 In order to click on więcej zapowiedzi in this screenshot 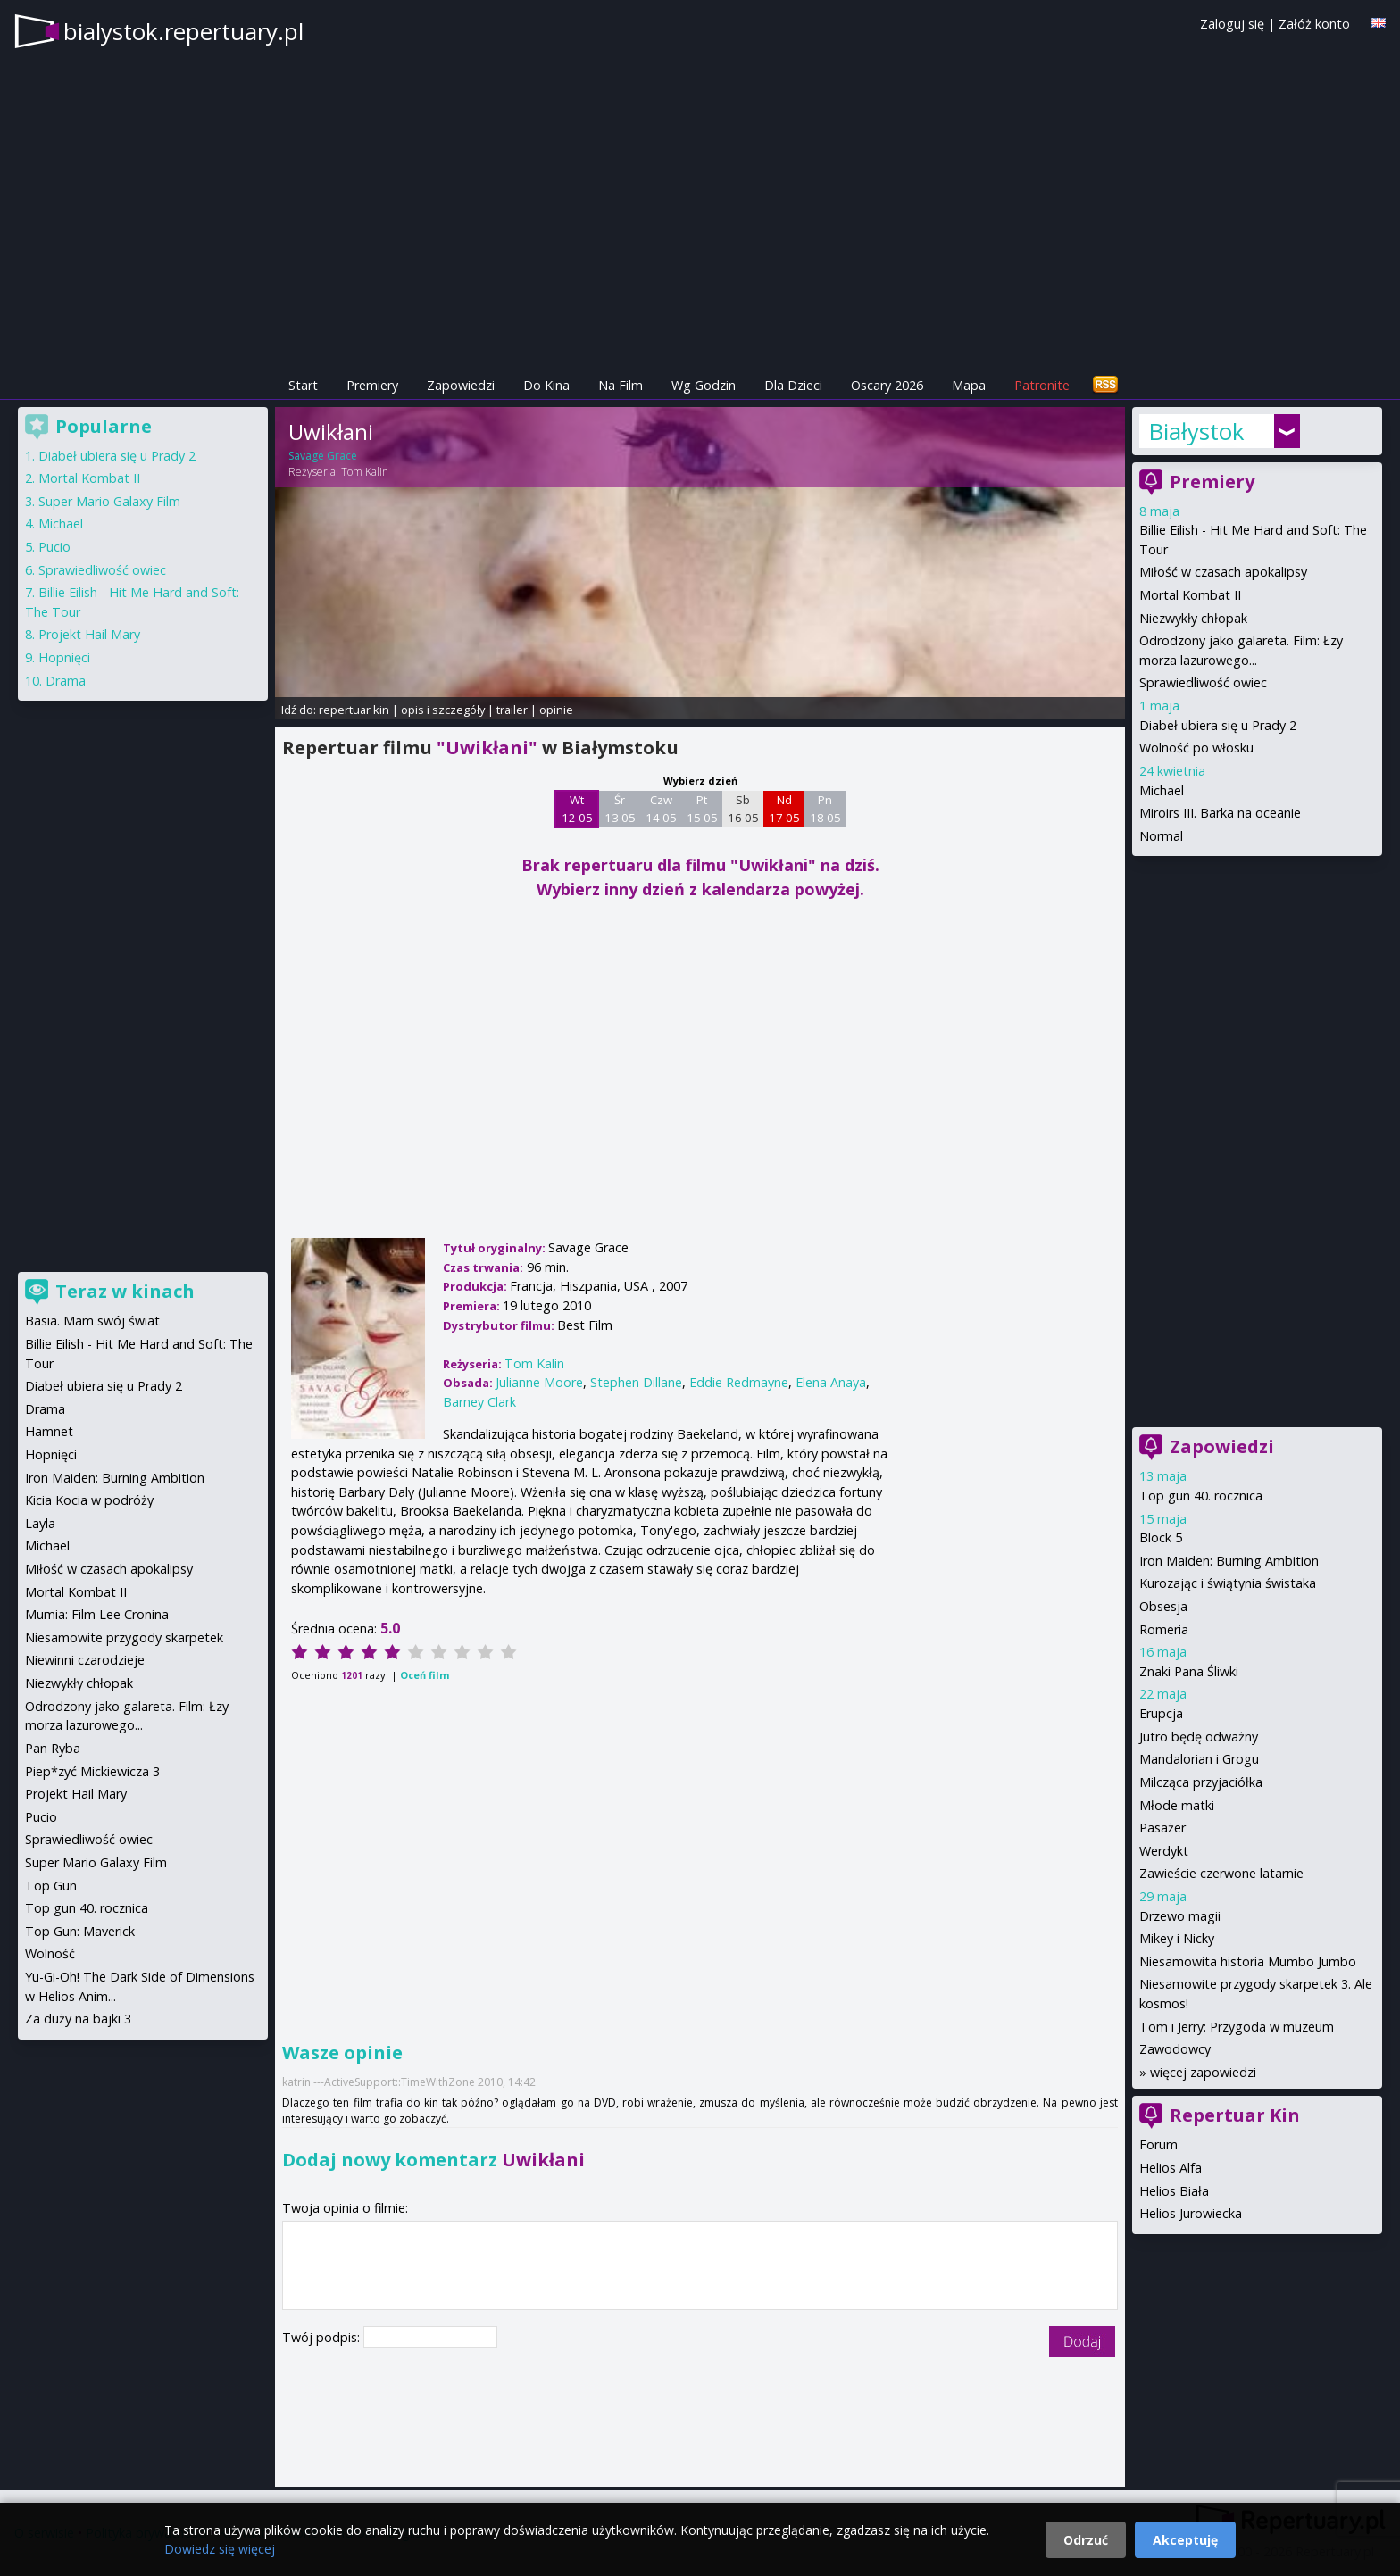, I will do `click(1203, 2072)`.